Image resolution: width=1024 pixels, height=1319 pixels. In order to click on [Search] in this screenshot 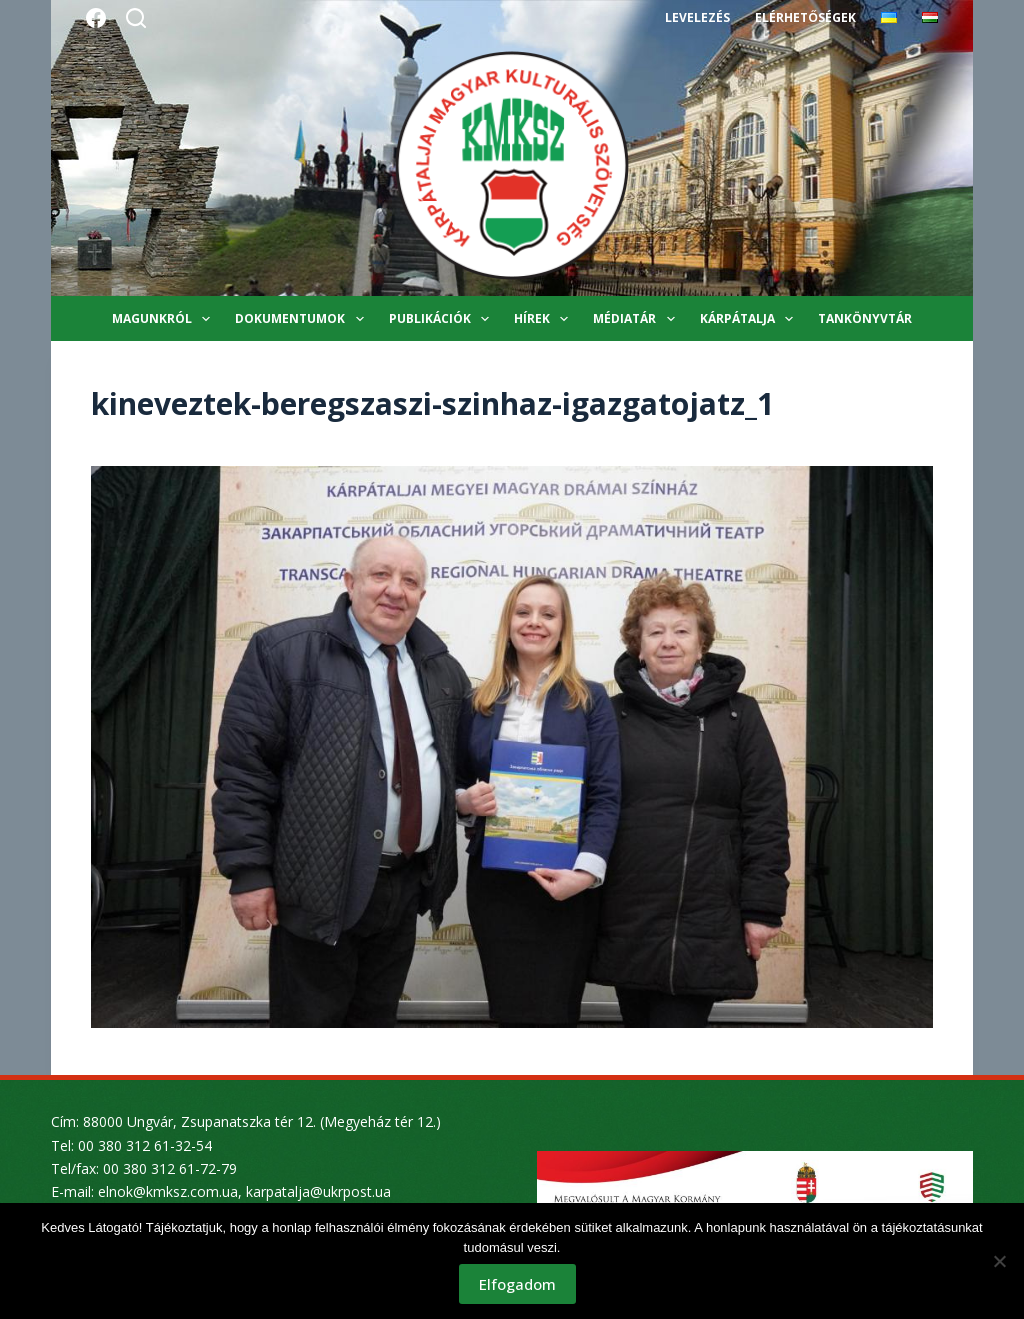, I will do `click(136, 18)`.